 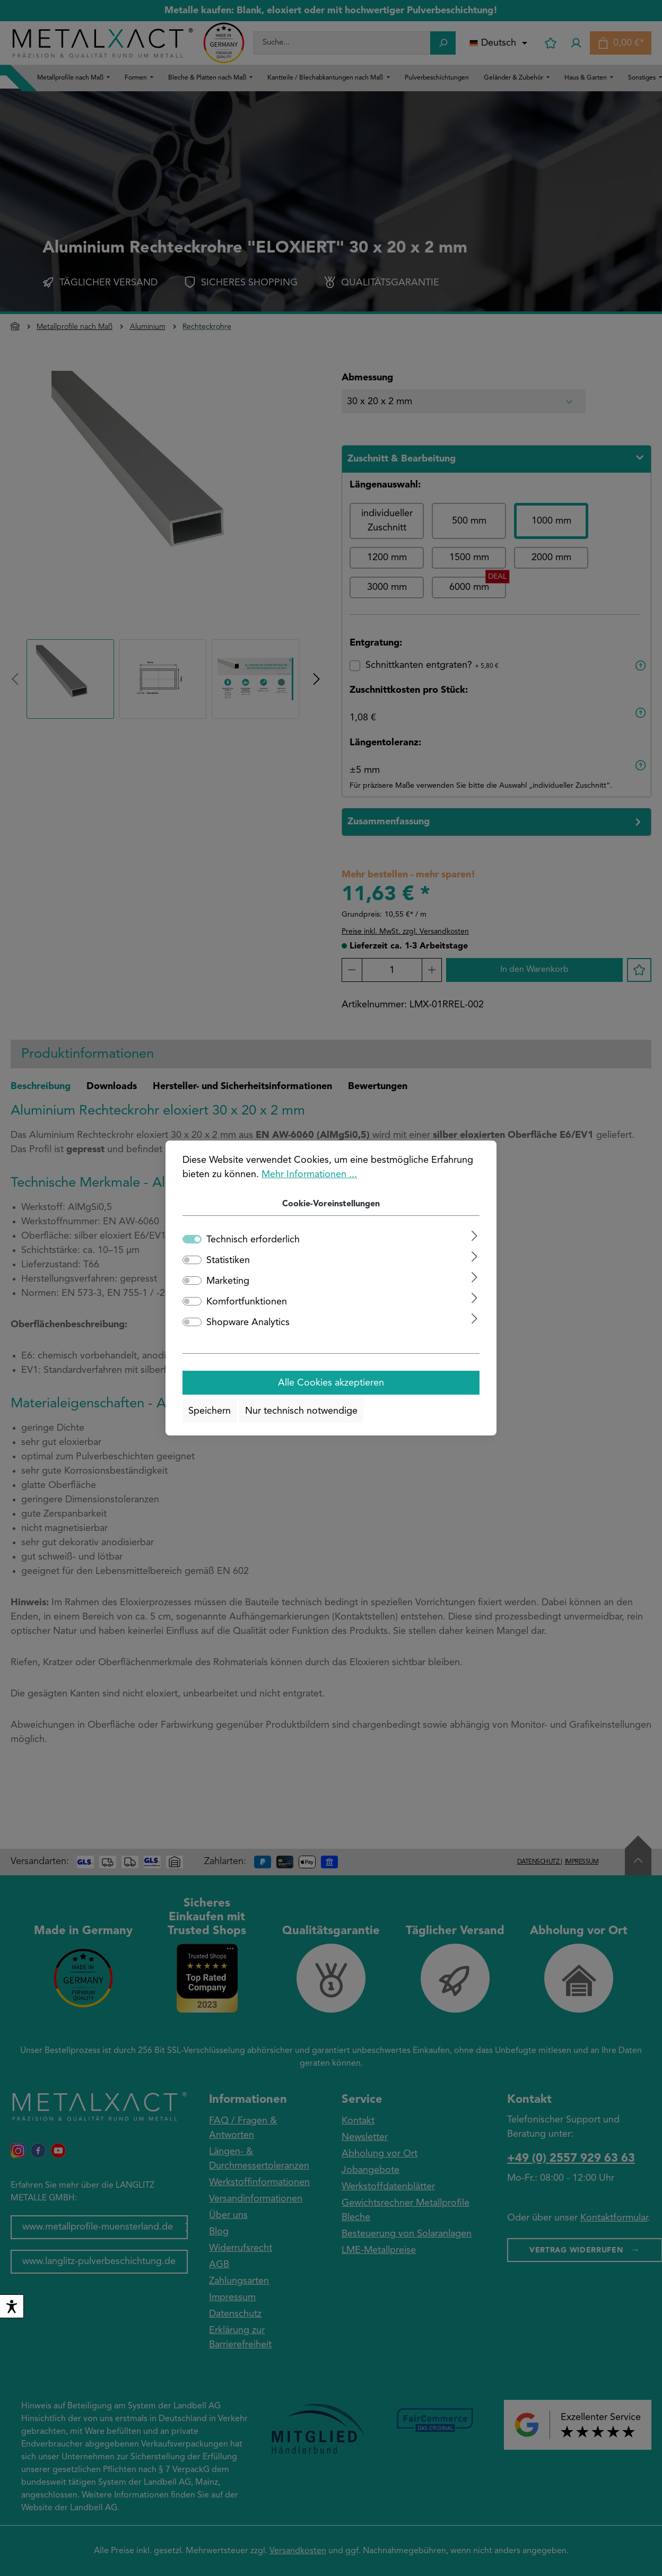 What do you see at coordinates (248, 1322) in the screenshot?
I see `Shopware Analytics` at bounding box center [248, 1322].